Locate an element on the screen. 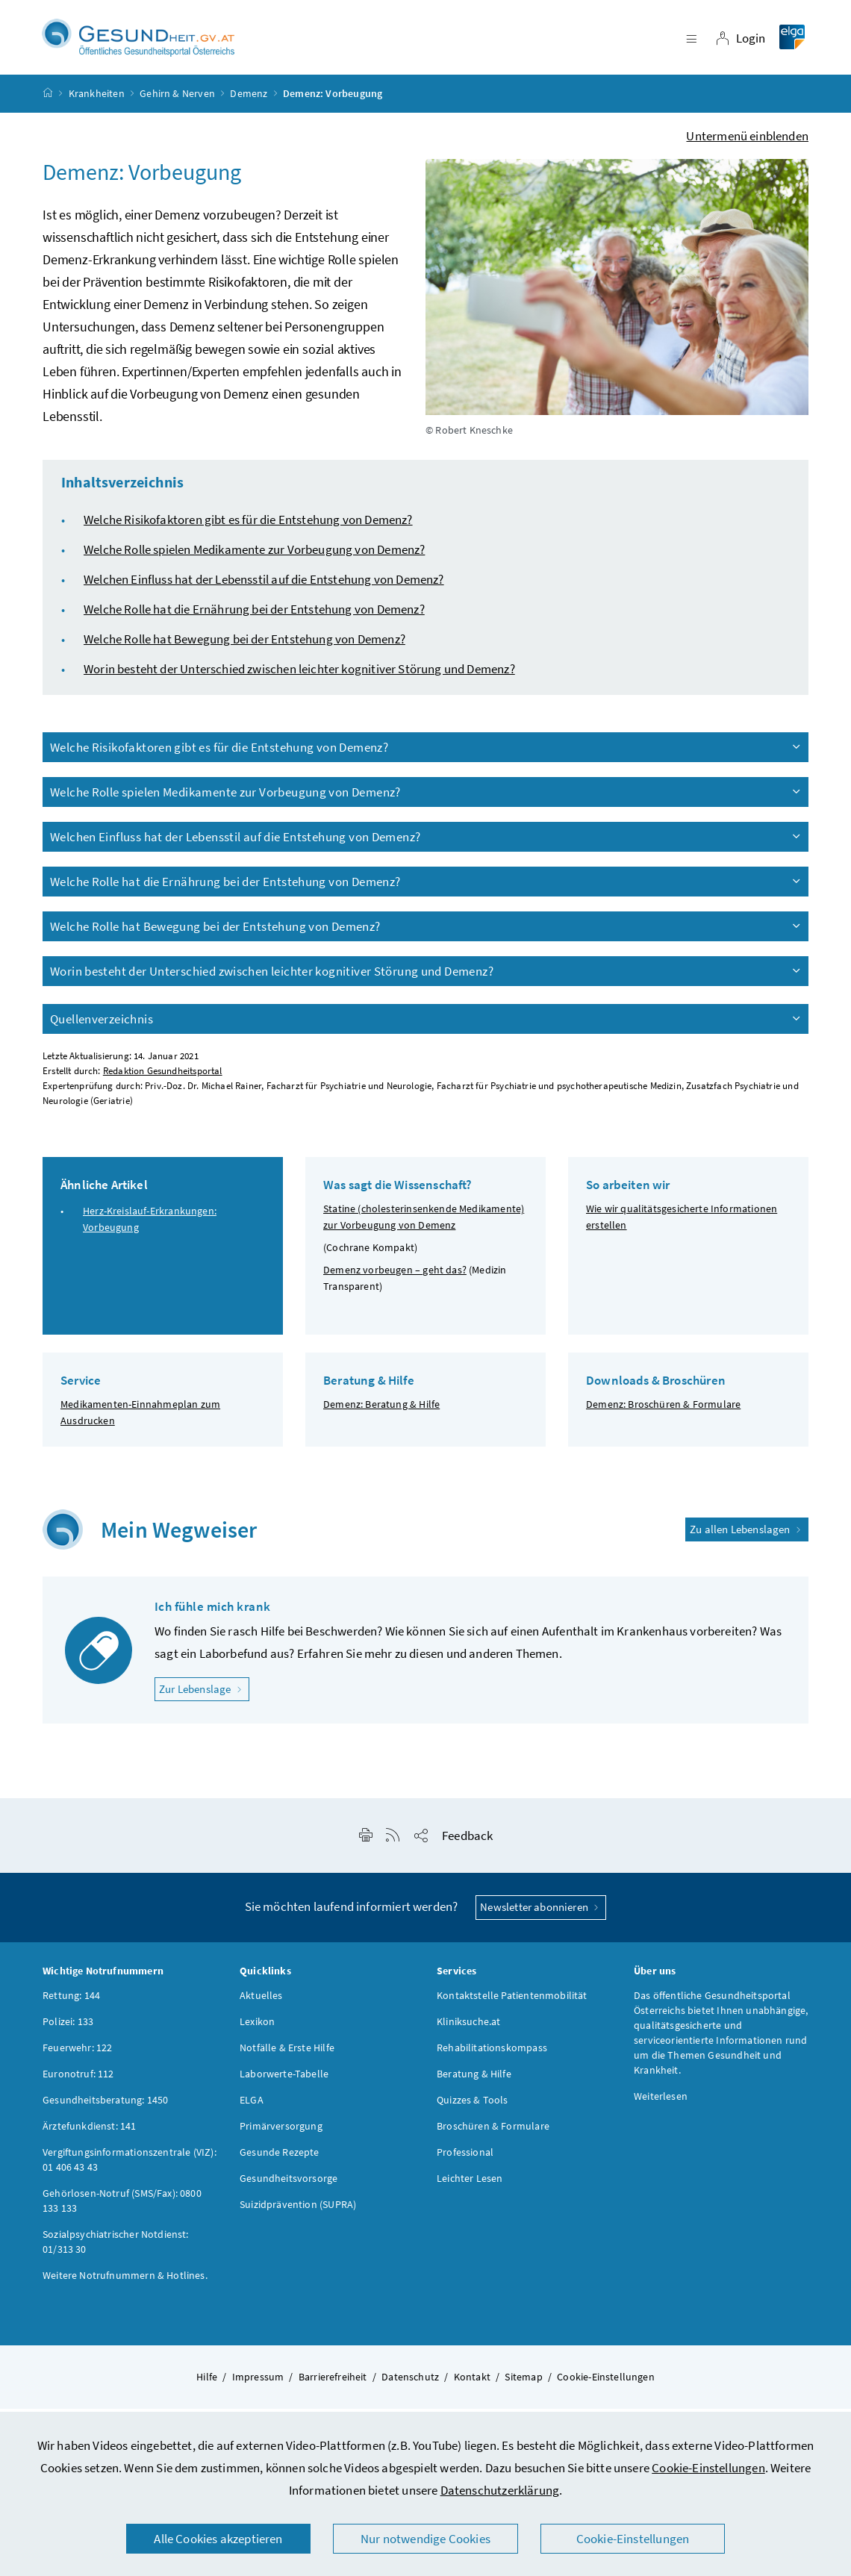  Demenz: Broschüren & Formulare is located at coordinates (663, 1411).